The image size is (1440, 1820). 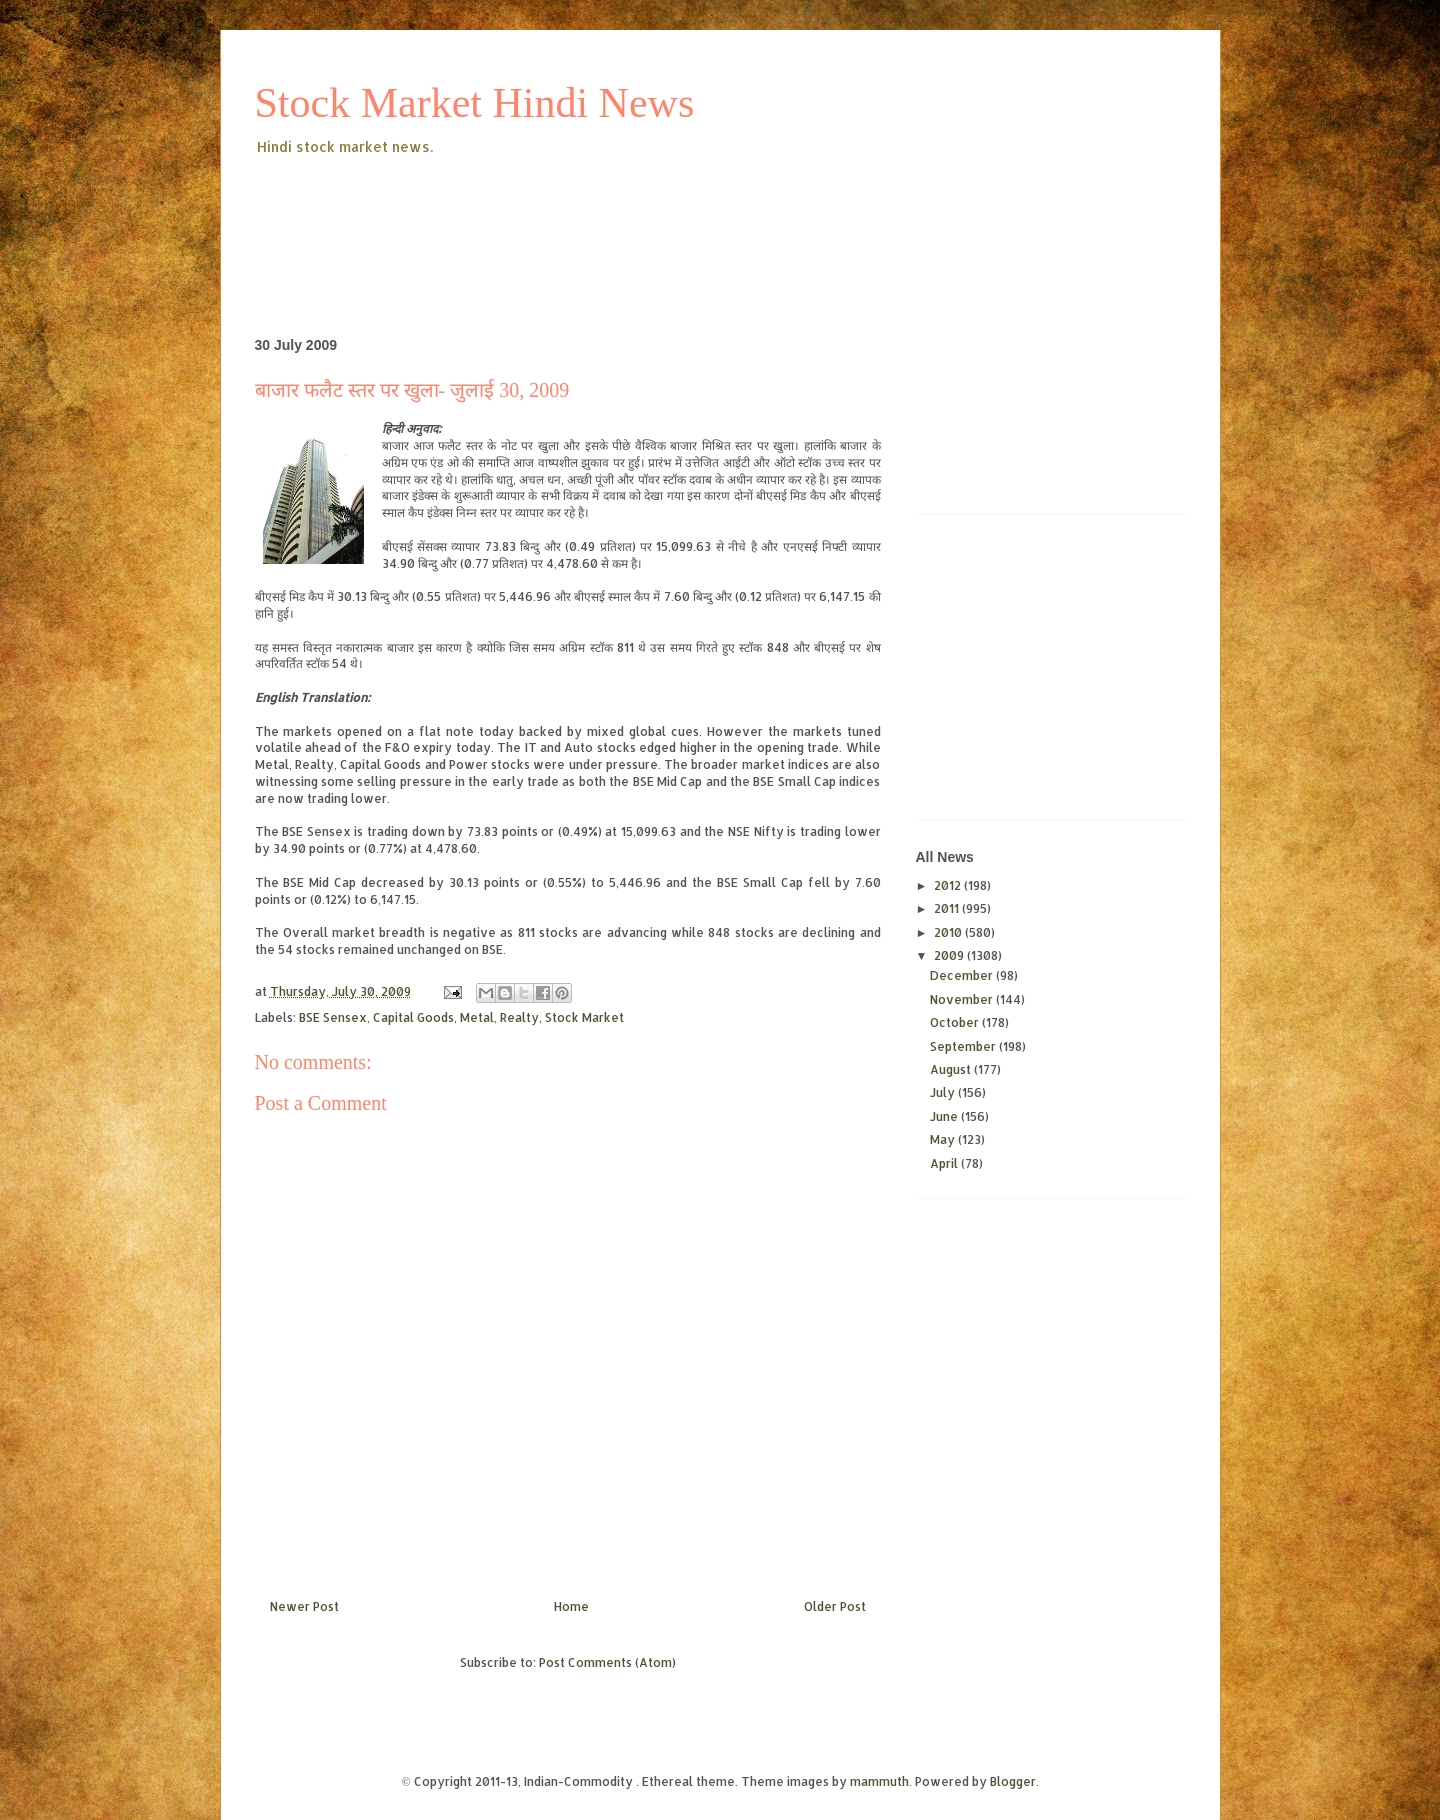 What do you see at coordinates (879, 1781) in the screenshot?
I see `mammuth` at bounding box center [879, 1781].